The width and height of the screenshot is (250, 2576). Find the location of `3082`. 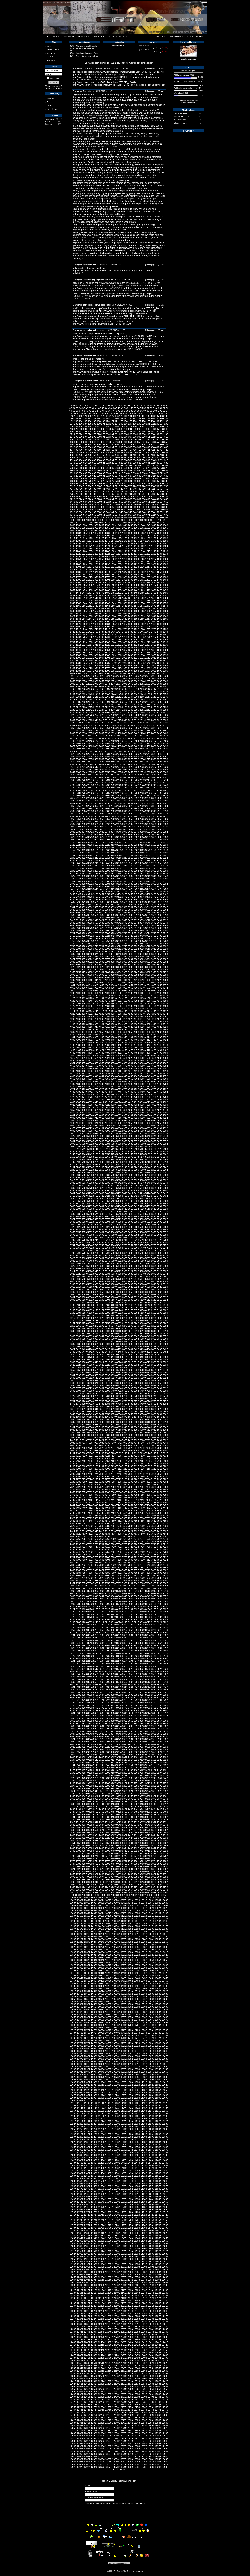

3082 is located at coordinates (131, 837).